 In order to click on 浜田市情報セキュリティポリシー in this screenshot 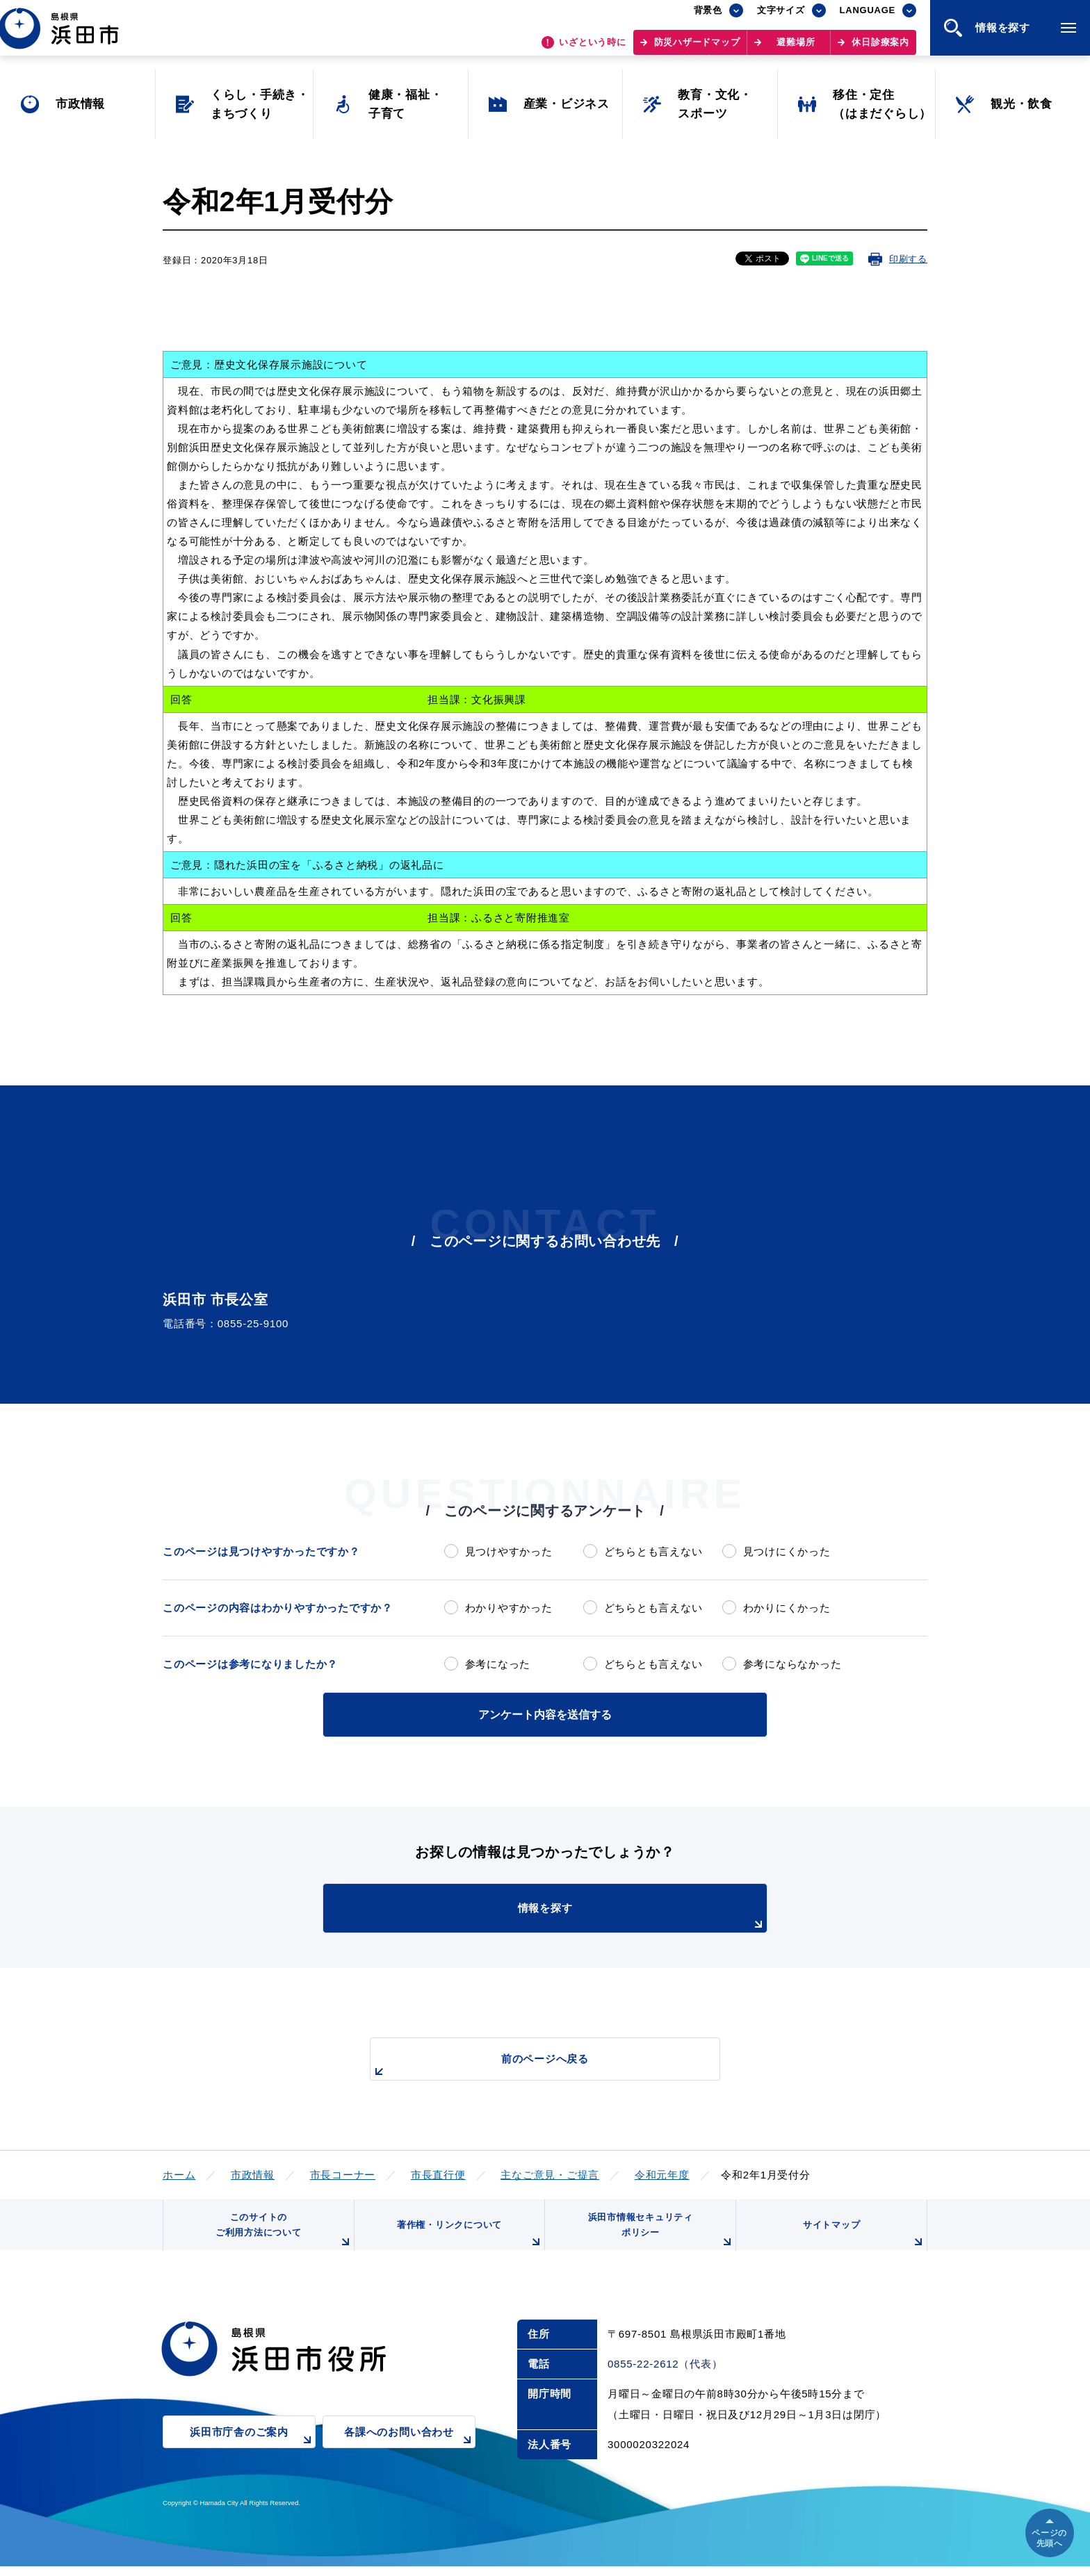, I will do `click(658, 2236)`.